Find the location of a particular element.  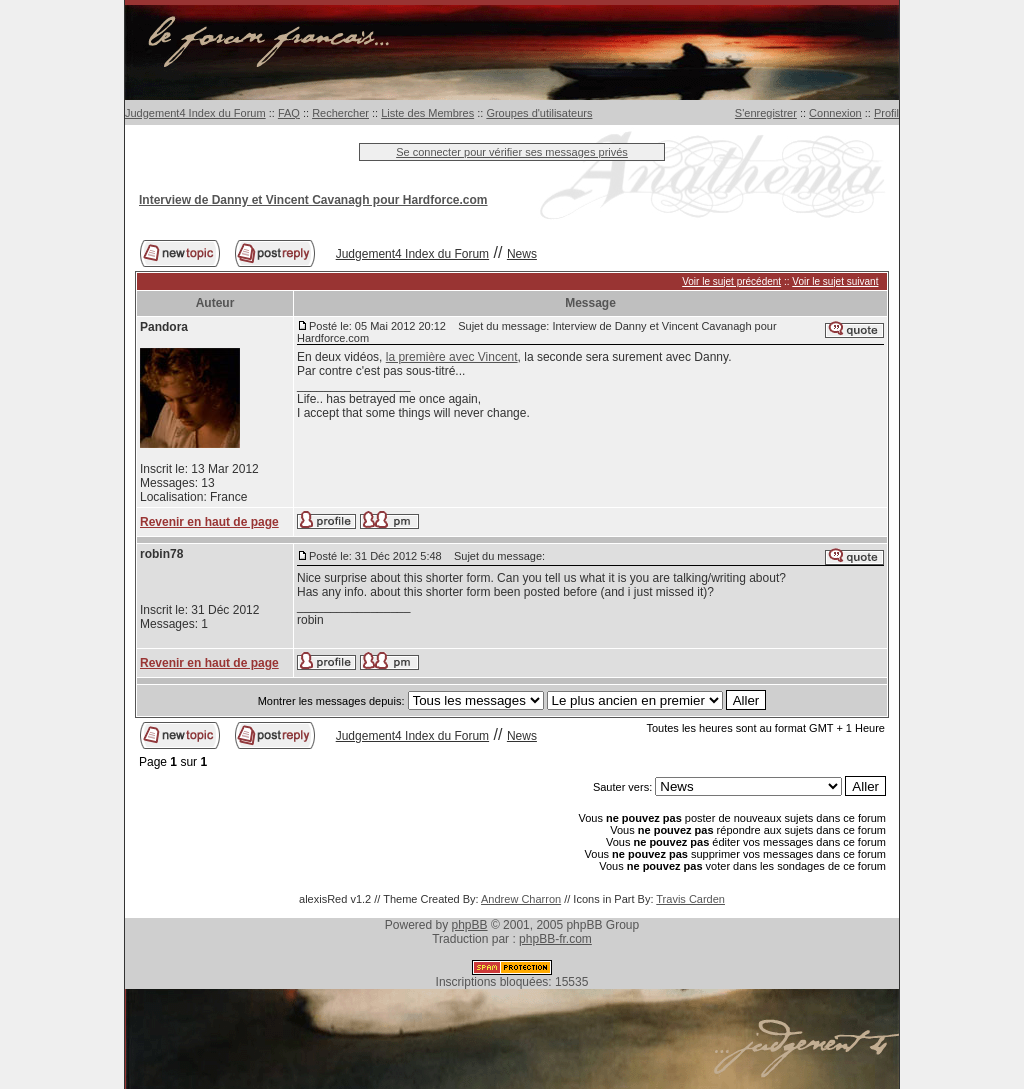

S'enregistrer is located at coordinates (766, 113).